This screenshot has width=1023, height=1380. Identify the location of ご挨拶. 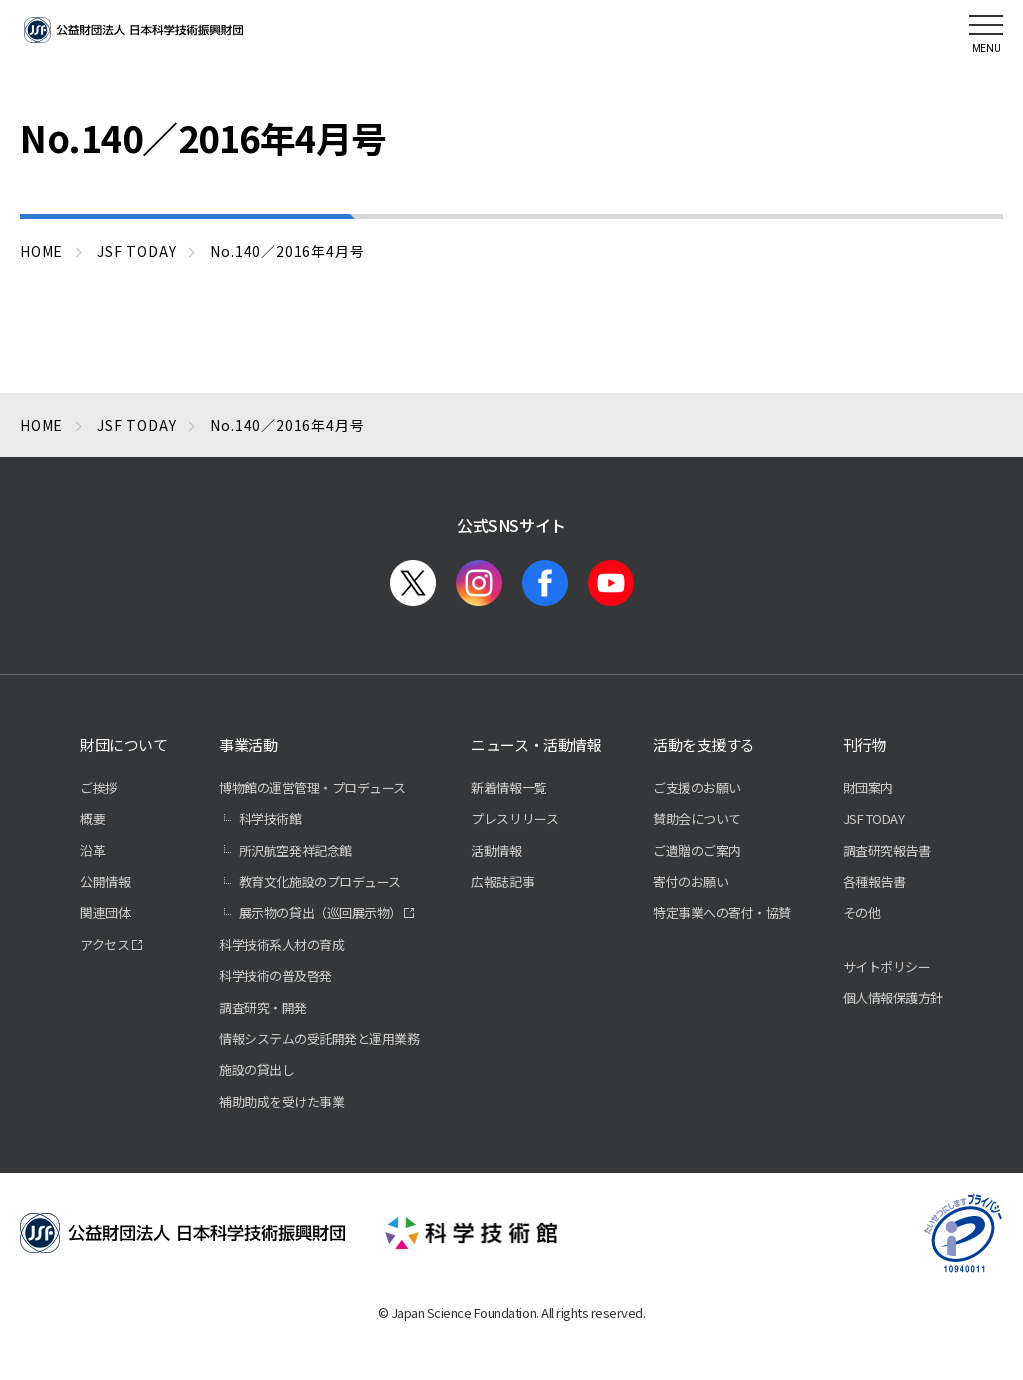
(99, 787).